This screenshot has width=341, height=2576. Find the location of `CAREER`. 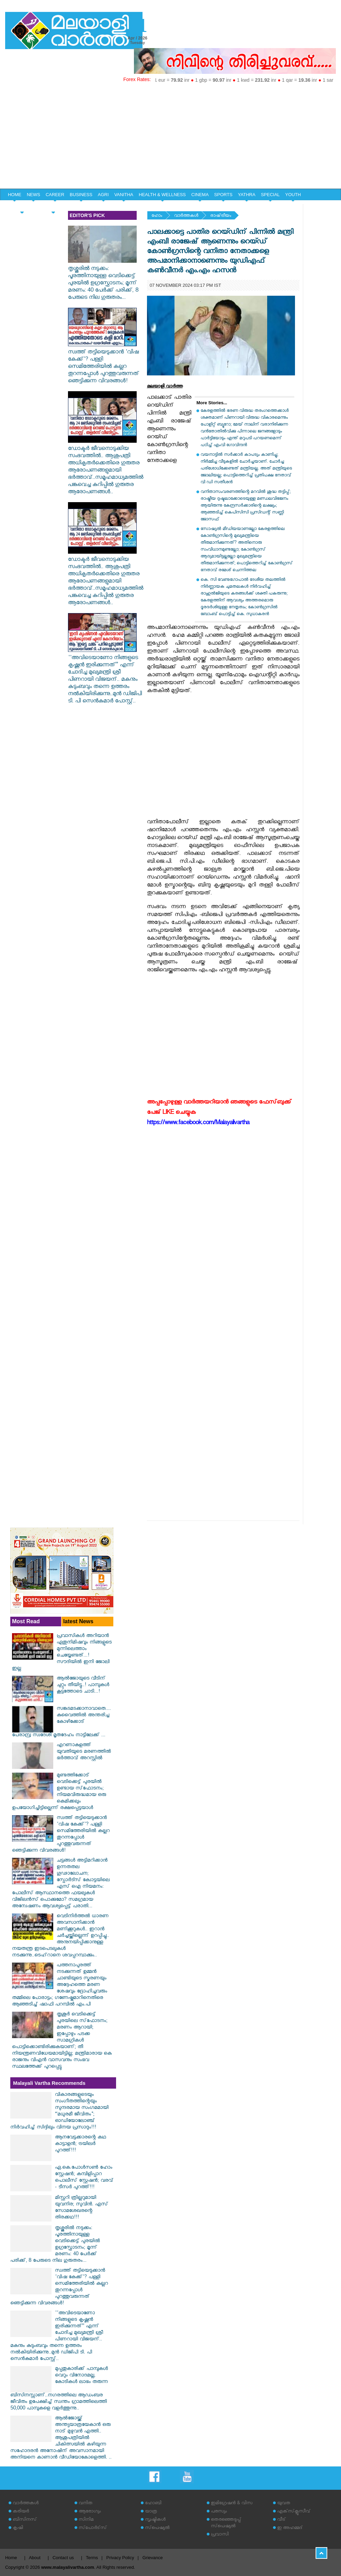

CAREER is located at coordinates (55, 194).